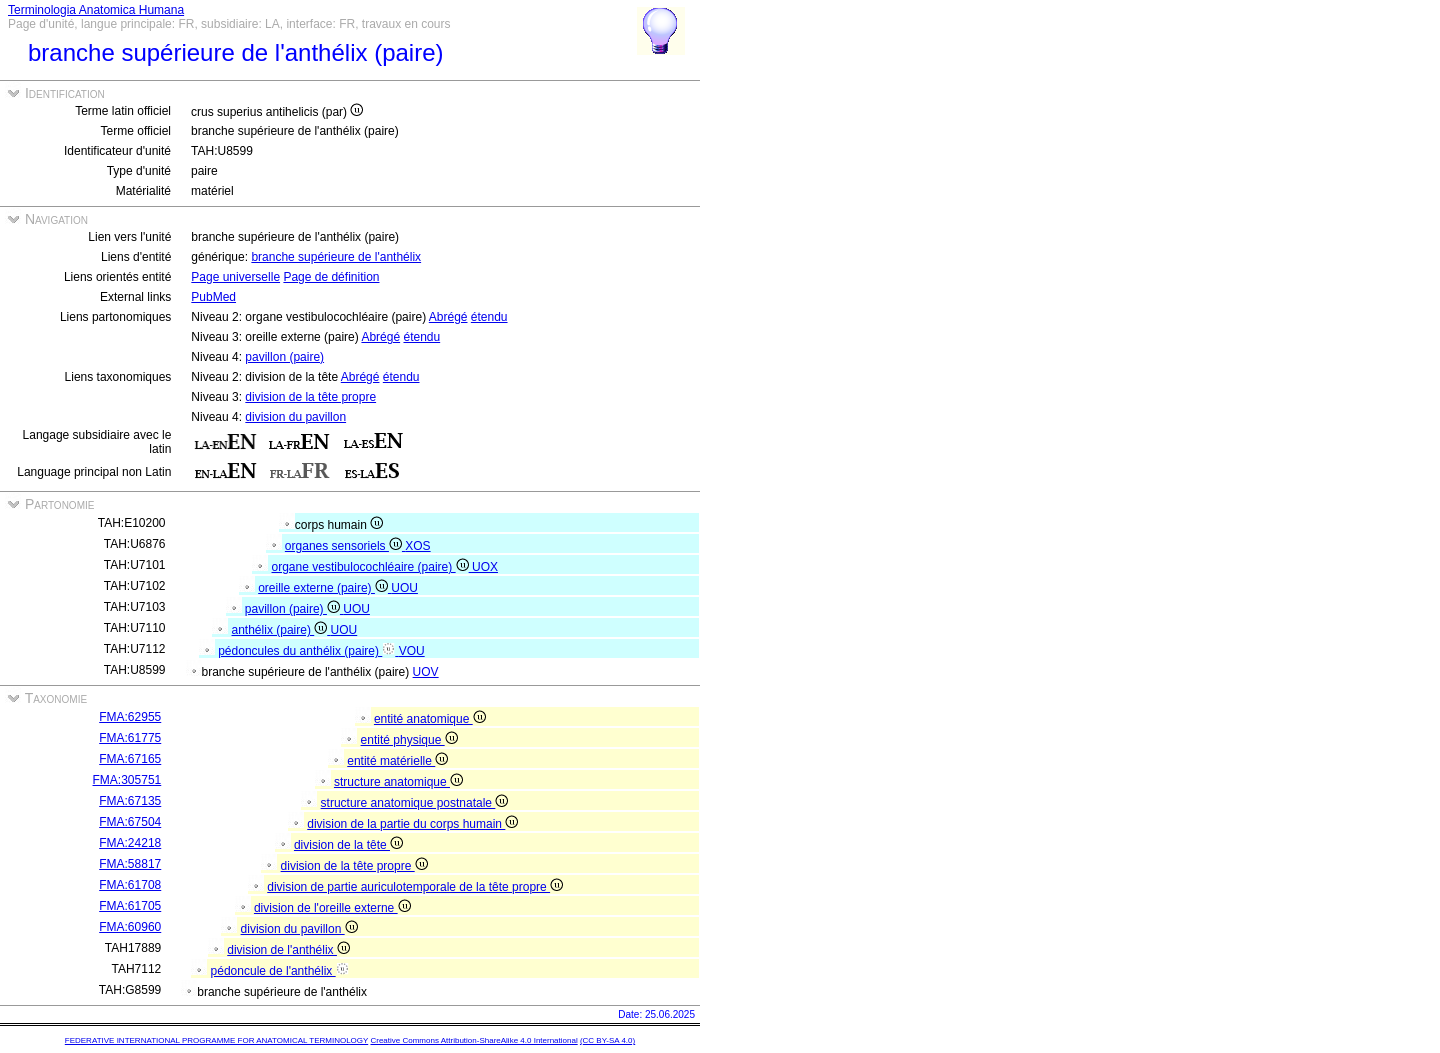 Image resolution: width=1440 pixels, height=1053 pixels. Describe the element at coordinates (324, 588) in the screenshot. I see `oreille externe (paire)` at that location.